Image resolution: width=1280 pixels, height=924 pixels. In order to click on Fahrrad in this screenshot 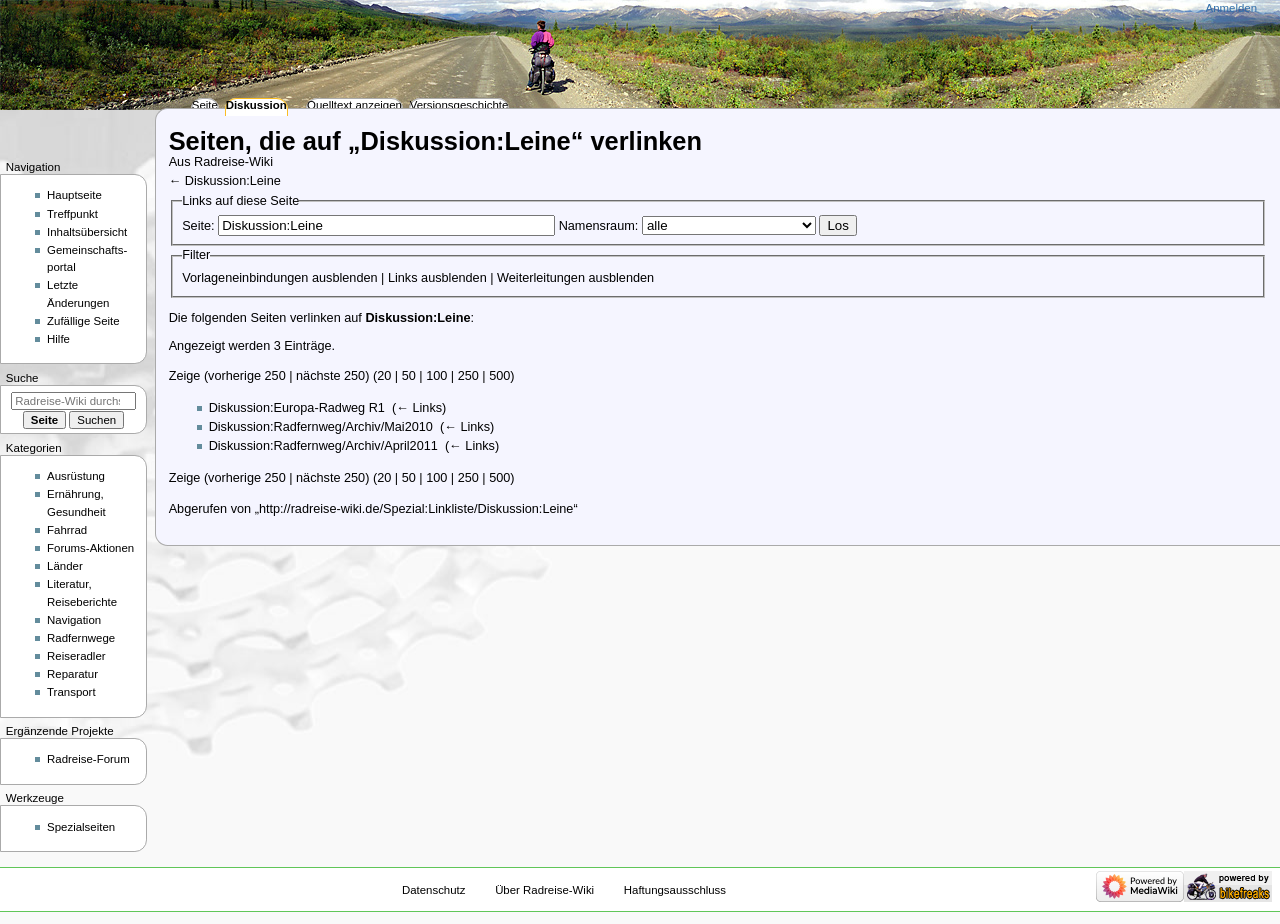, I will do `click(67, 530)`.